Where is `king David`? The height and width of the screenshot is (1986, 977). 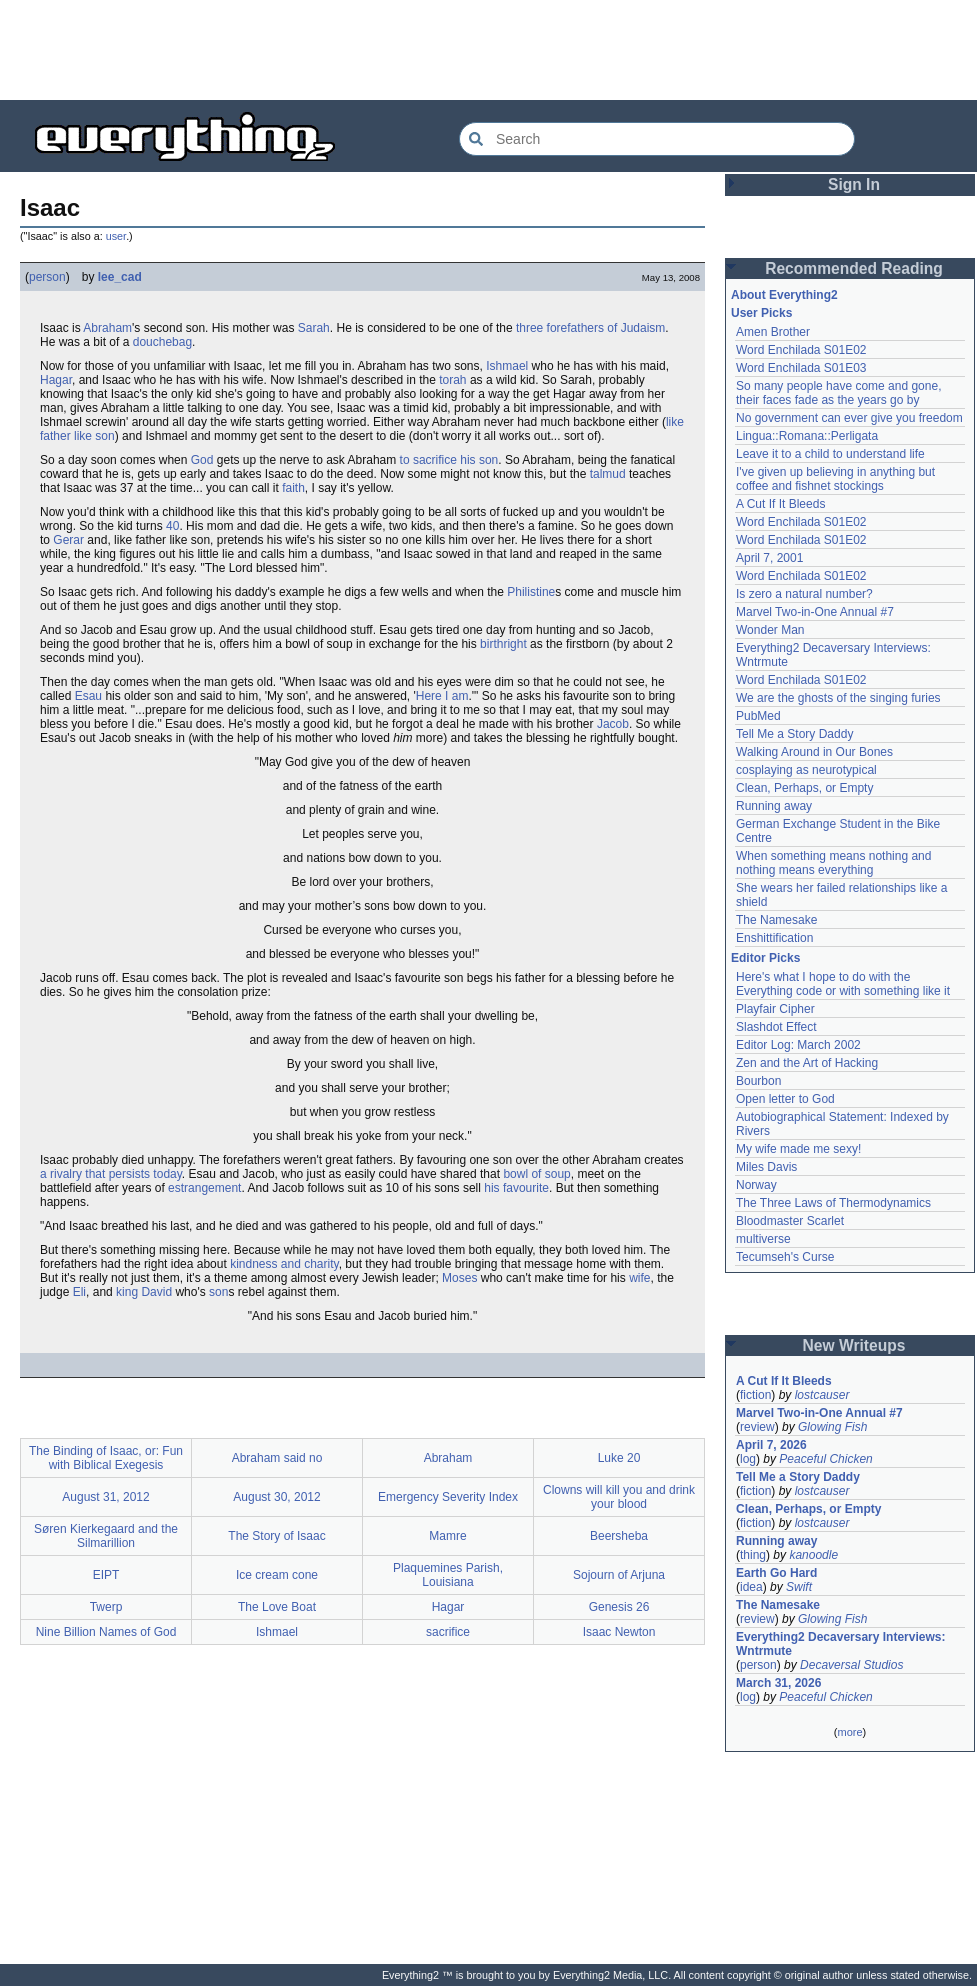
king David is located at coordinates (144, 1292).